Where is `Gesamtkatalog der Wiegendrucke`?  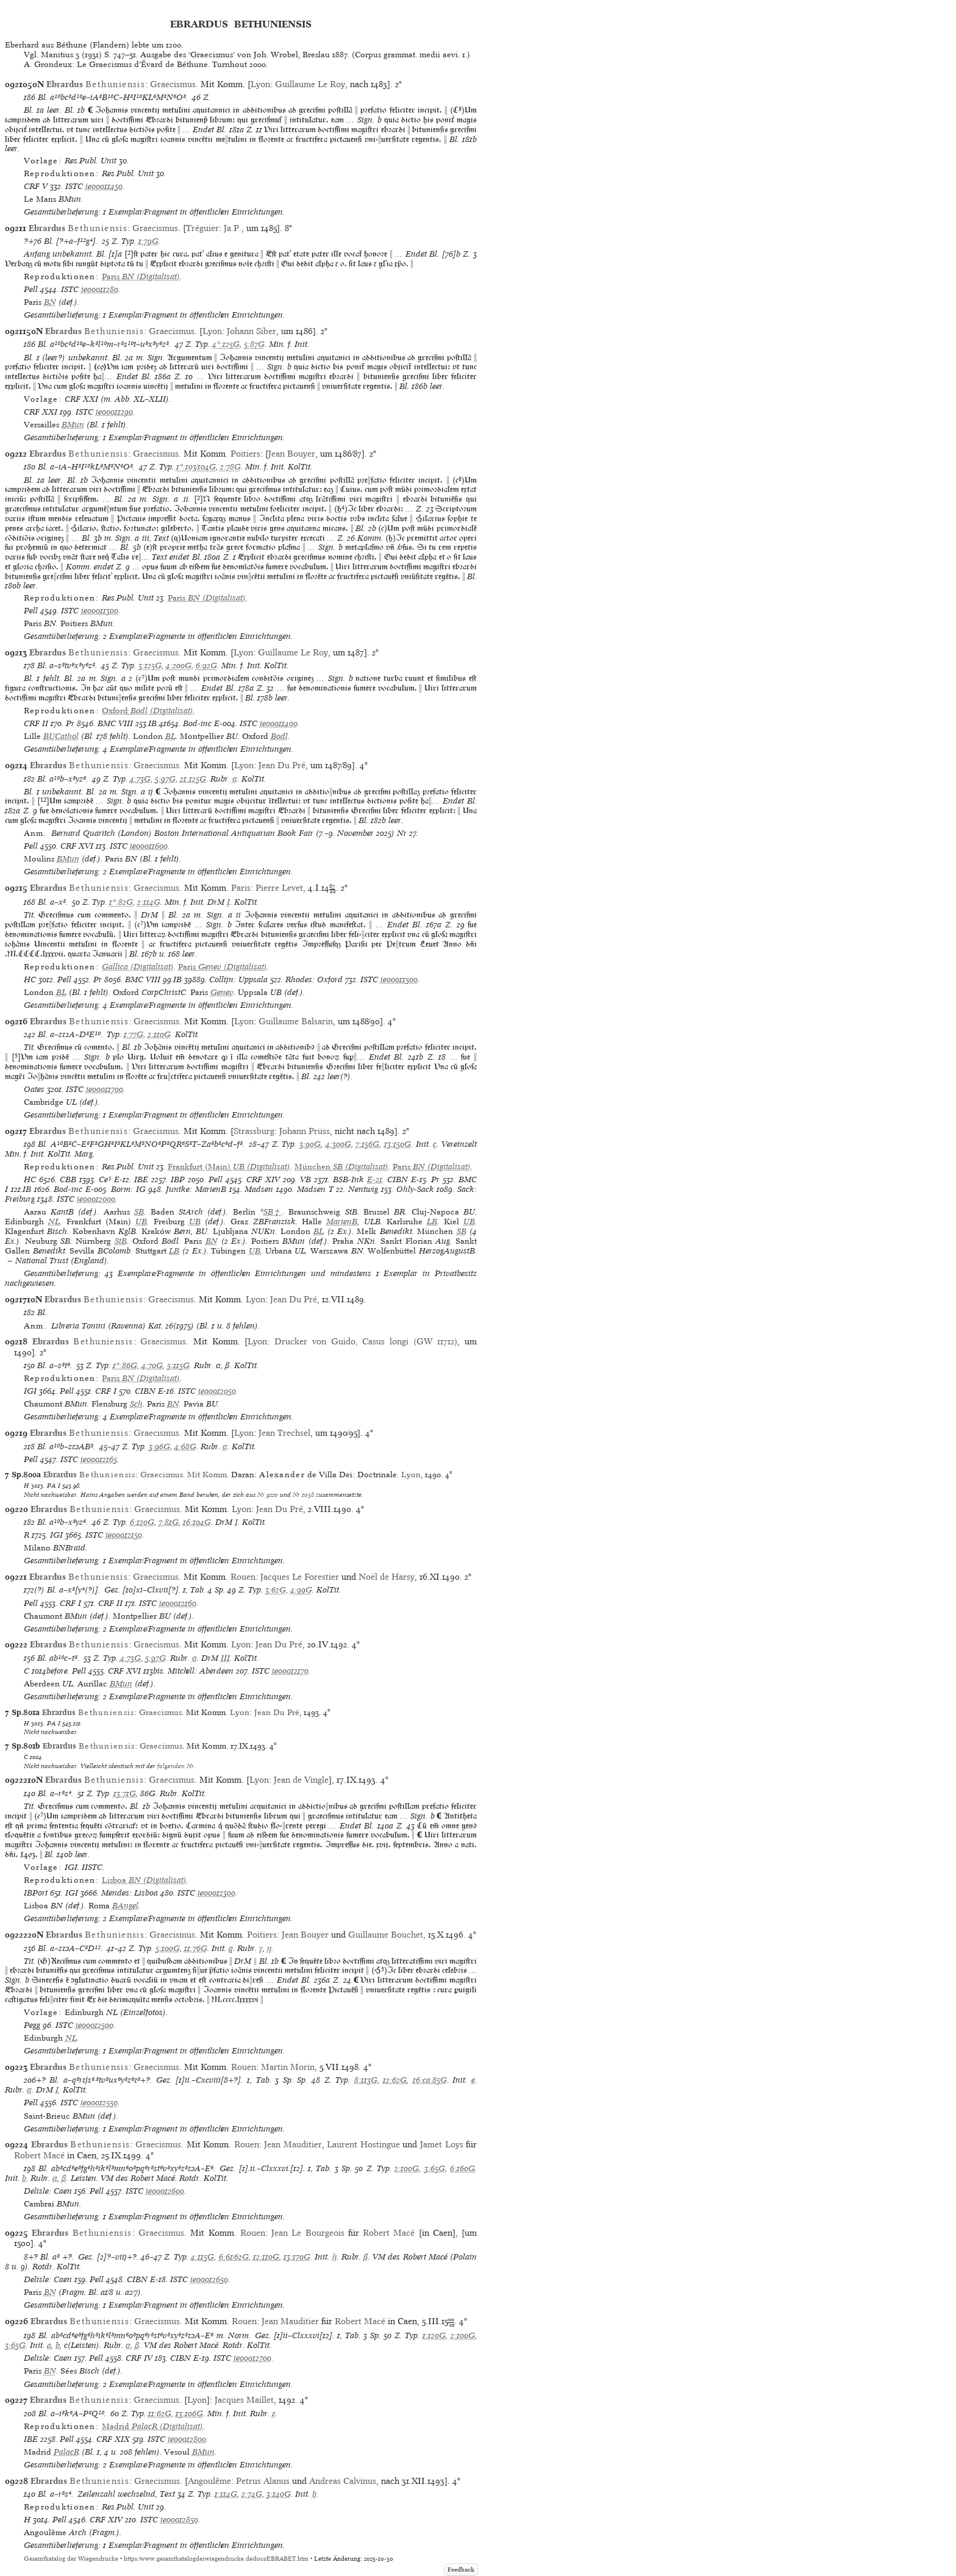 Gesamtkatalog der Wiegendrucke is located at coordinates (71, 2559).